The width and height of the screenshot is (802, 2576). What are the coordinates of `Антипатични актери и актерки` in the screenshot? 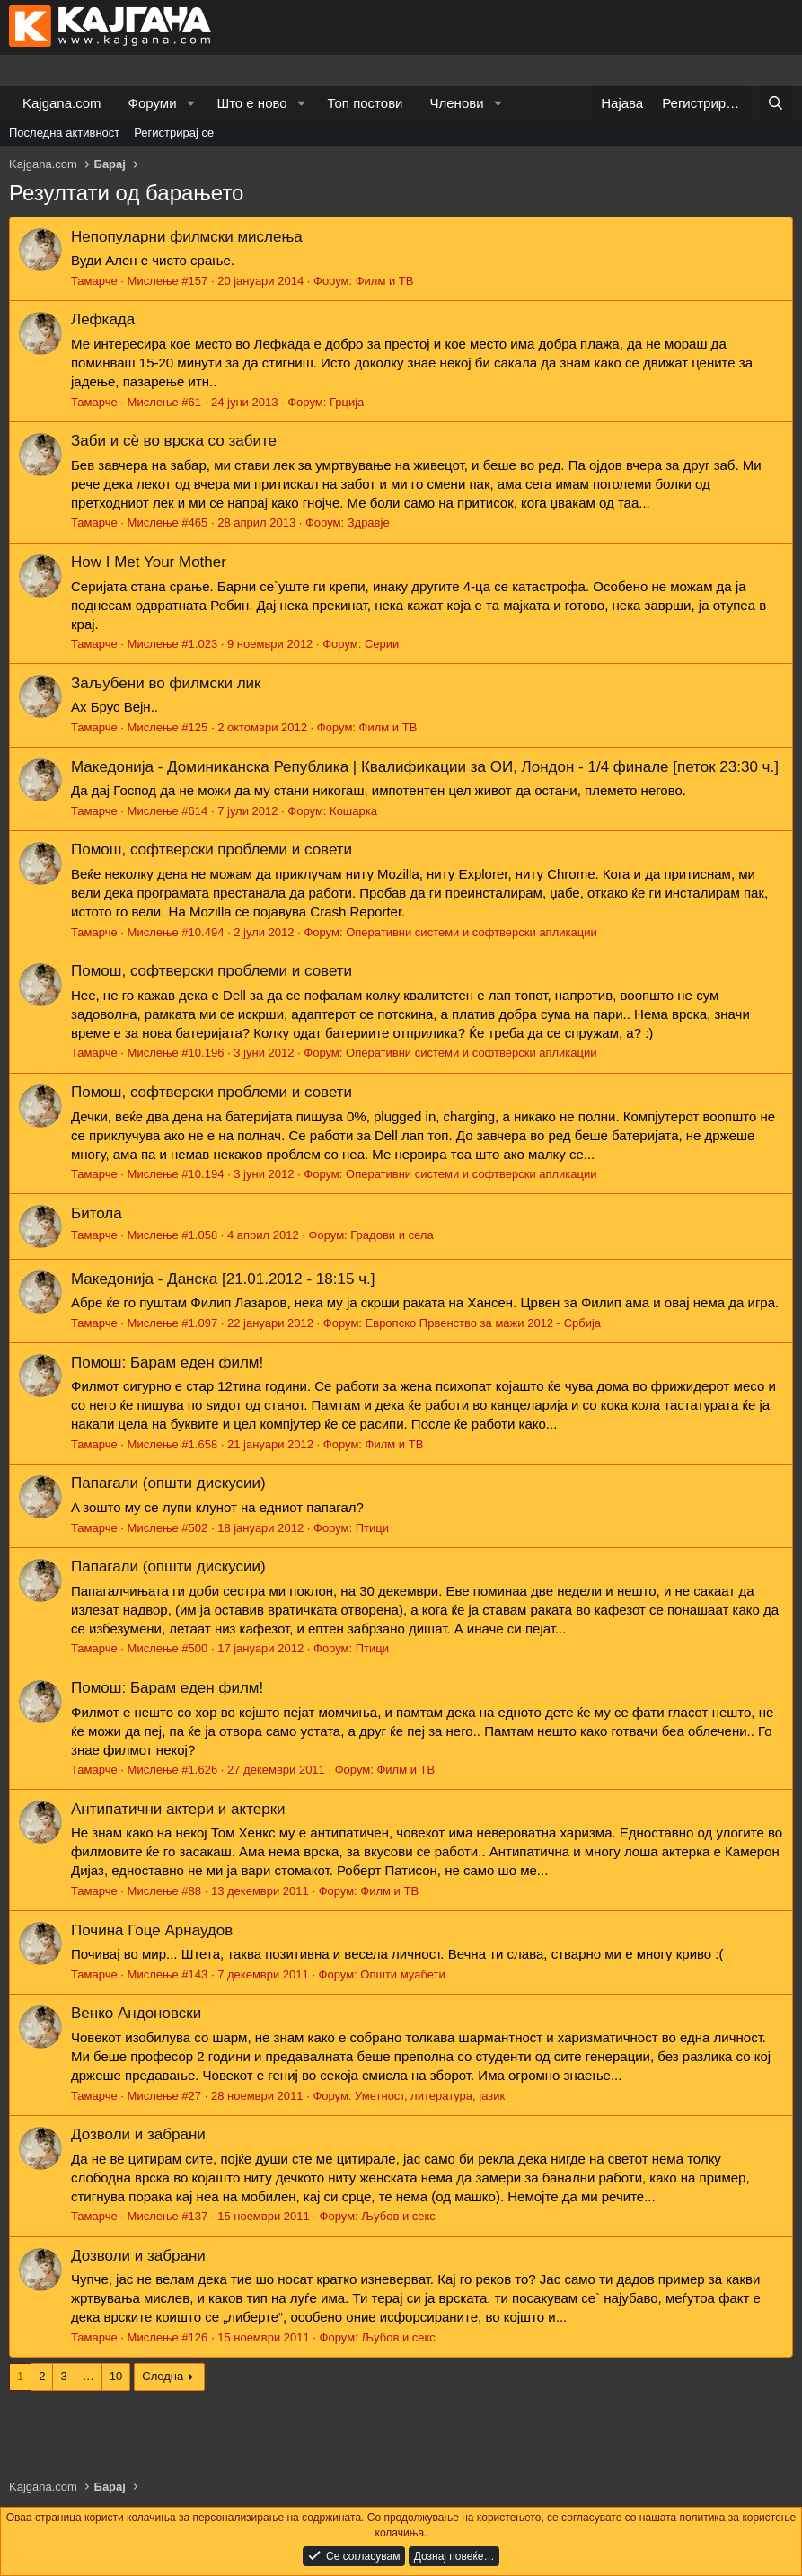 It's located at (178, 1809).